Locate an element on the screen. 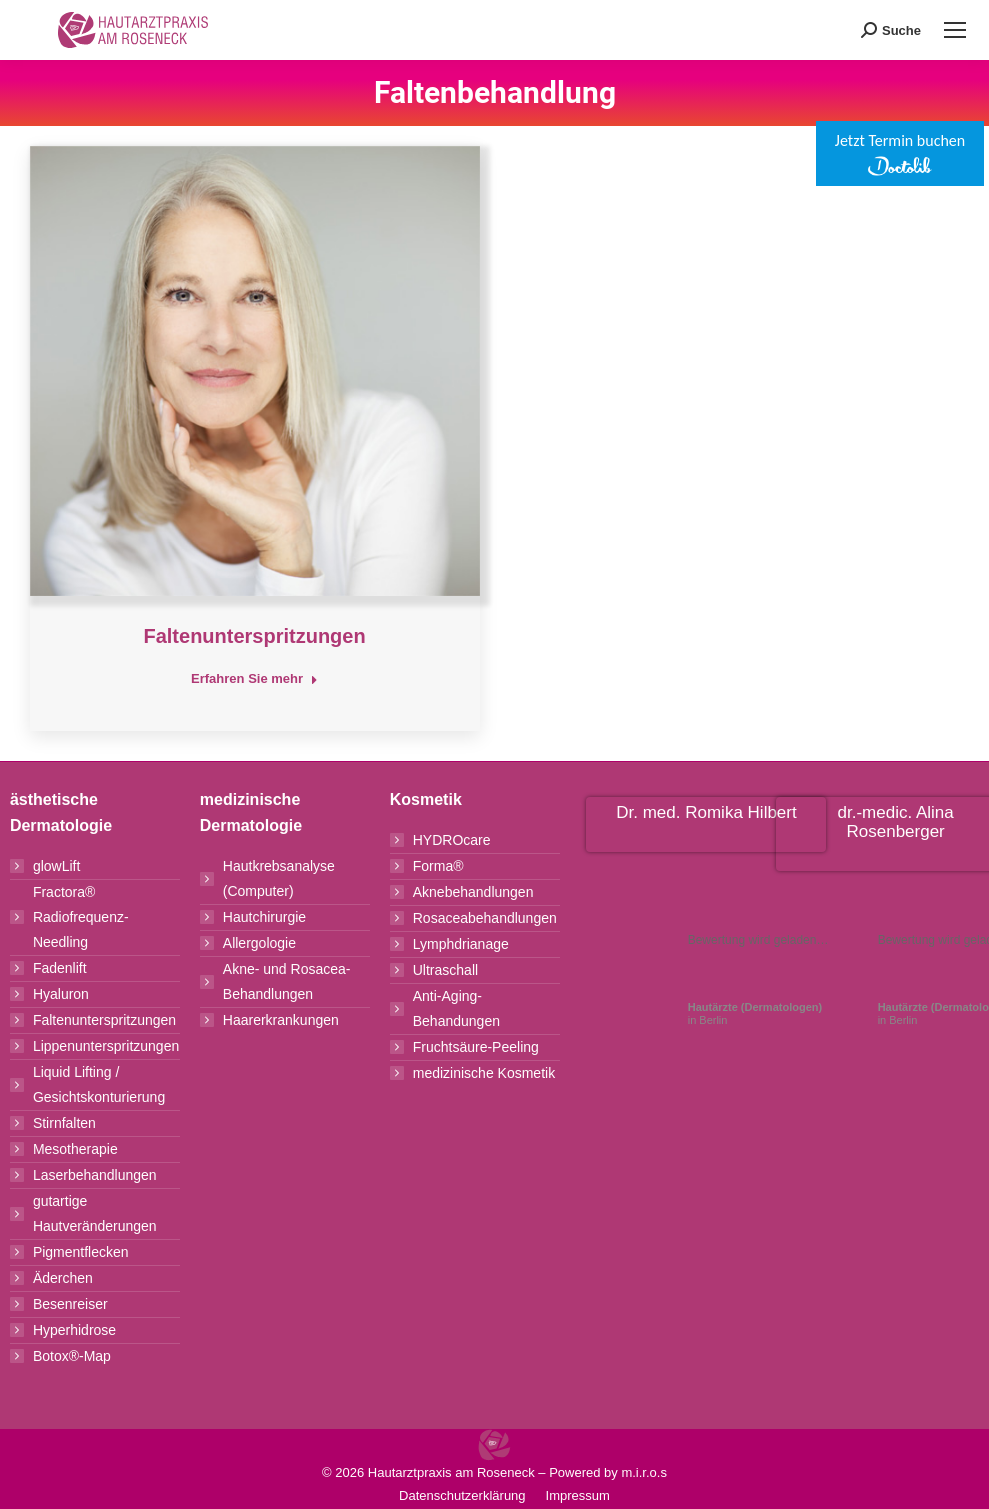 This screenshot has height=1509, width=989. Akne- und Rosacea-Behandlungen is located at coordinates (287, 981).